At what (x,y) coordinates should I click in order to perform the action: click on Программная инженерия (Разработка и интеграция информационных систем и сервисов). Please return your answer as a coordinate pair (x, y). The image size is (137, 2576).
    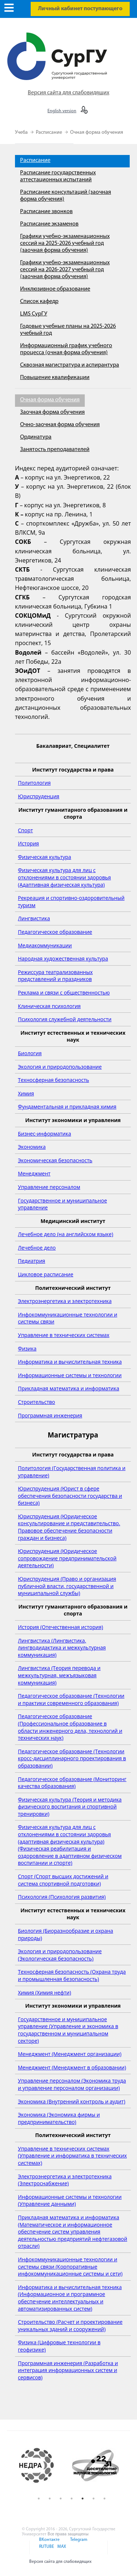
    Looking at the image, I should click on (68, 2370).